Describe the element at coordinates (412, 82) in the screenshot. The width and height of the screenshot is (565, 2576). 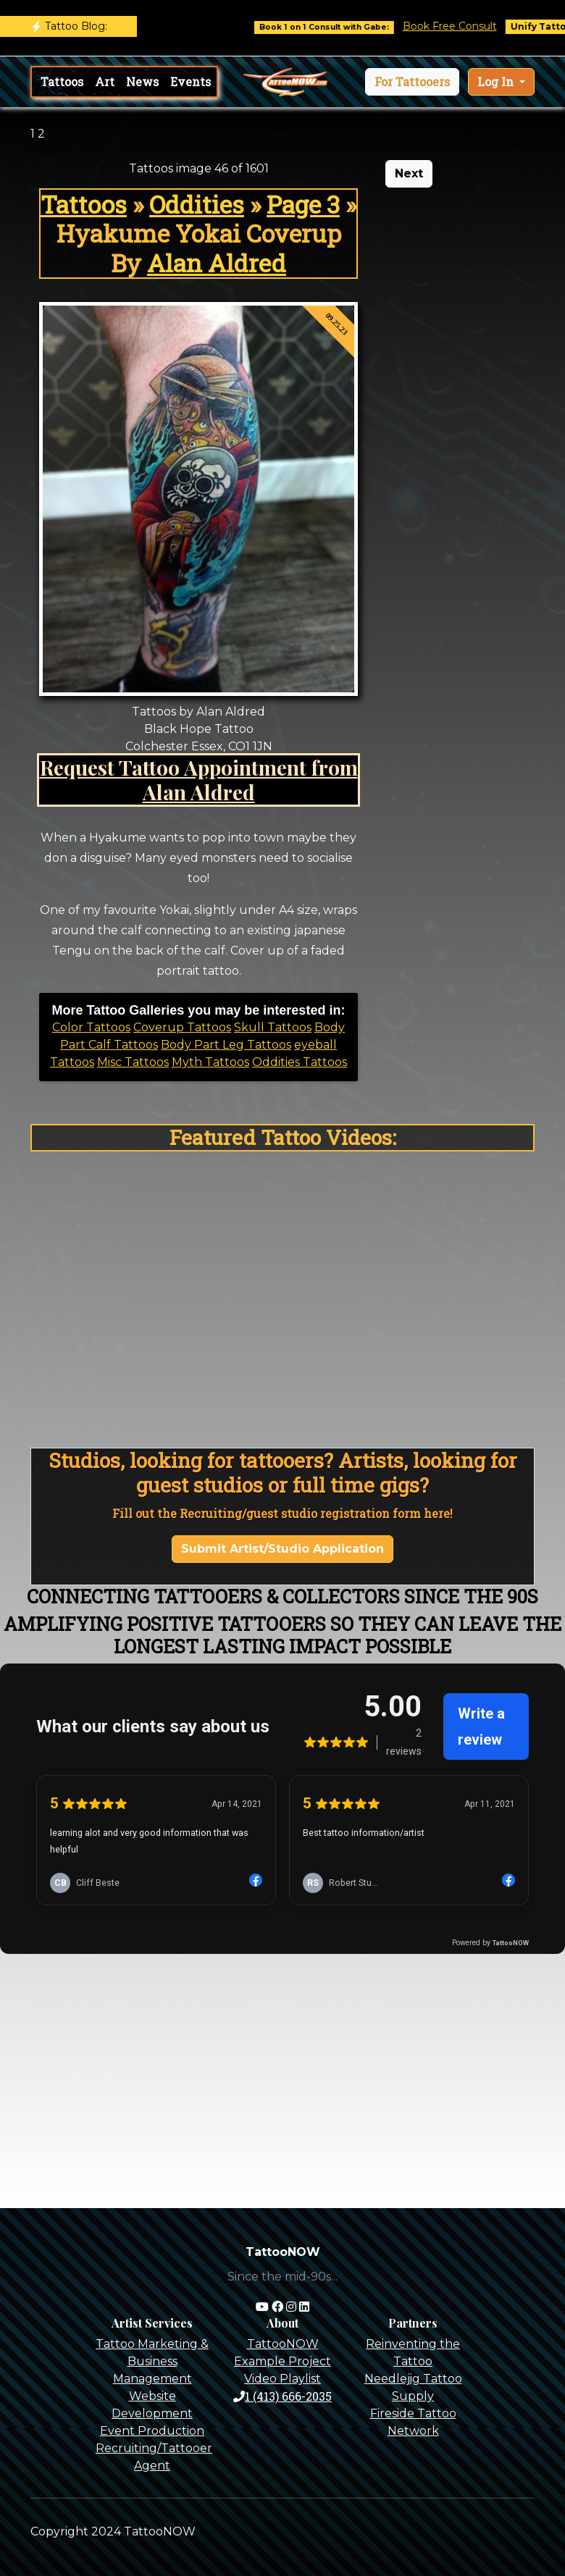
I see `[button]` at that location.